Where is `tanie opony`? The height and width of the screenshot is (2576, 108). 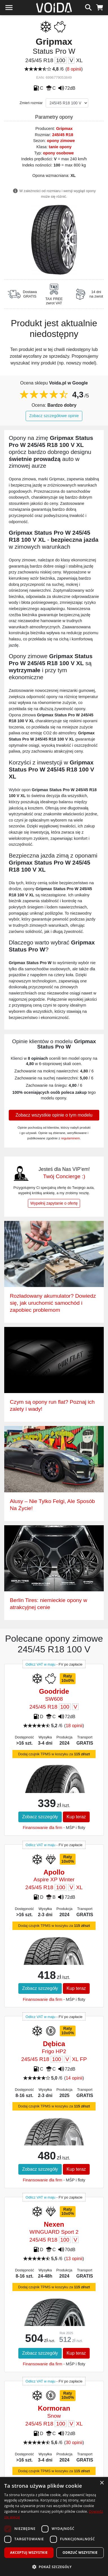 tanie opony is located at coordinates (60, 147).